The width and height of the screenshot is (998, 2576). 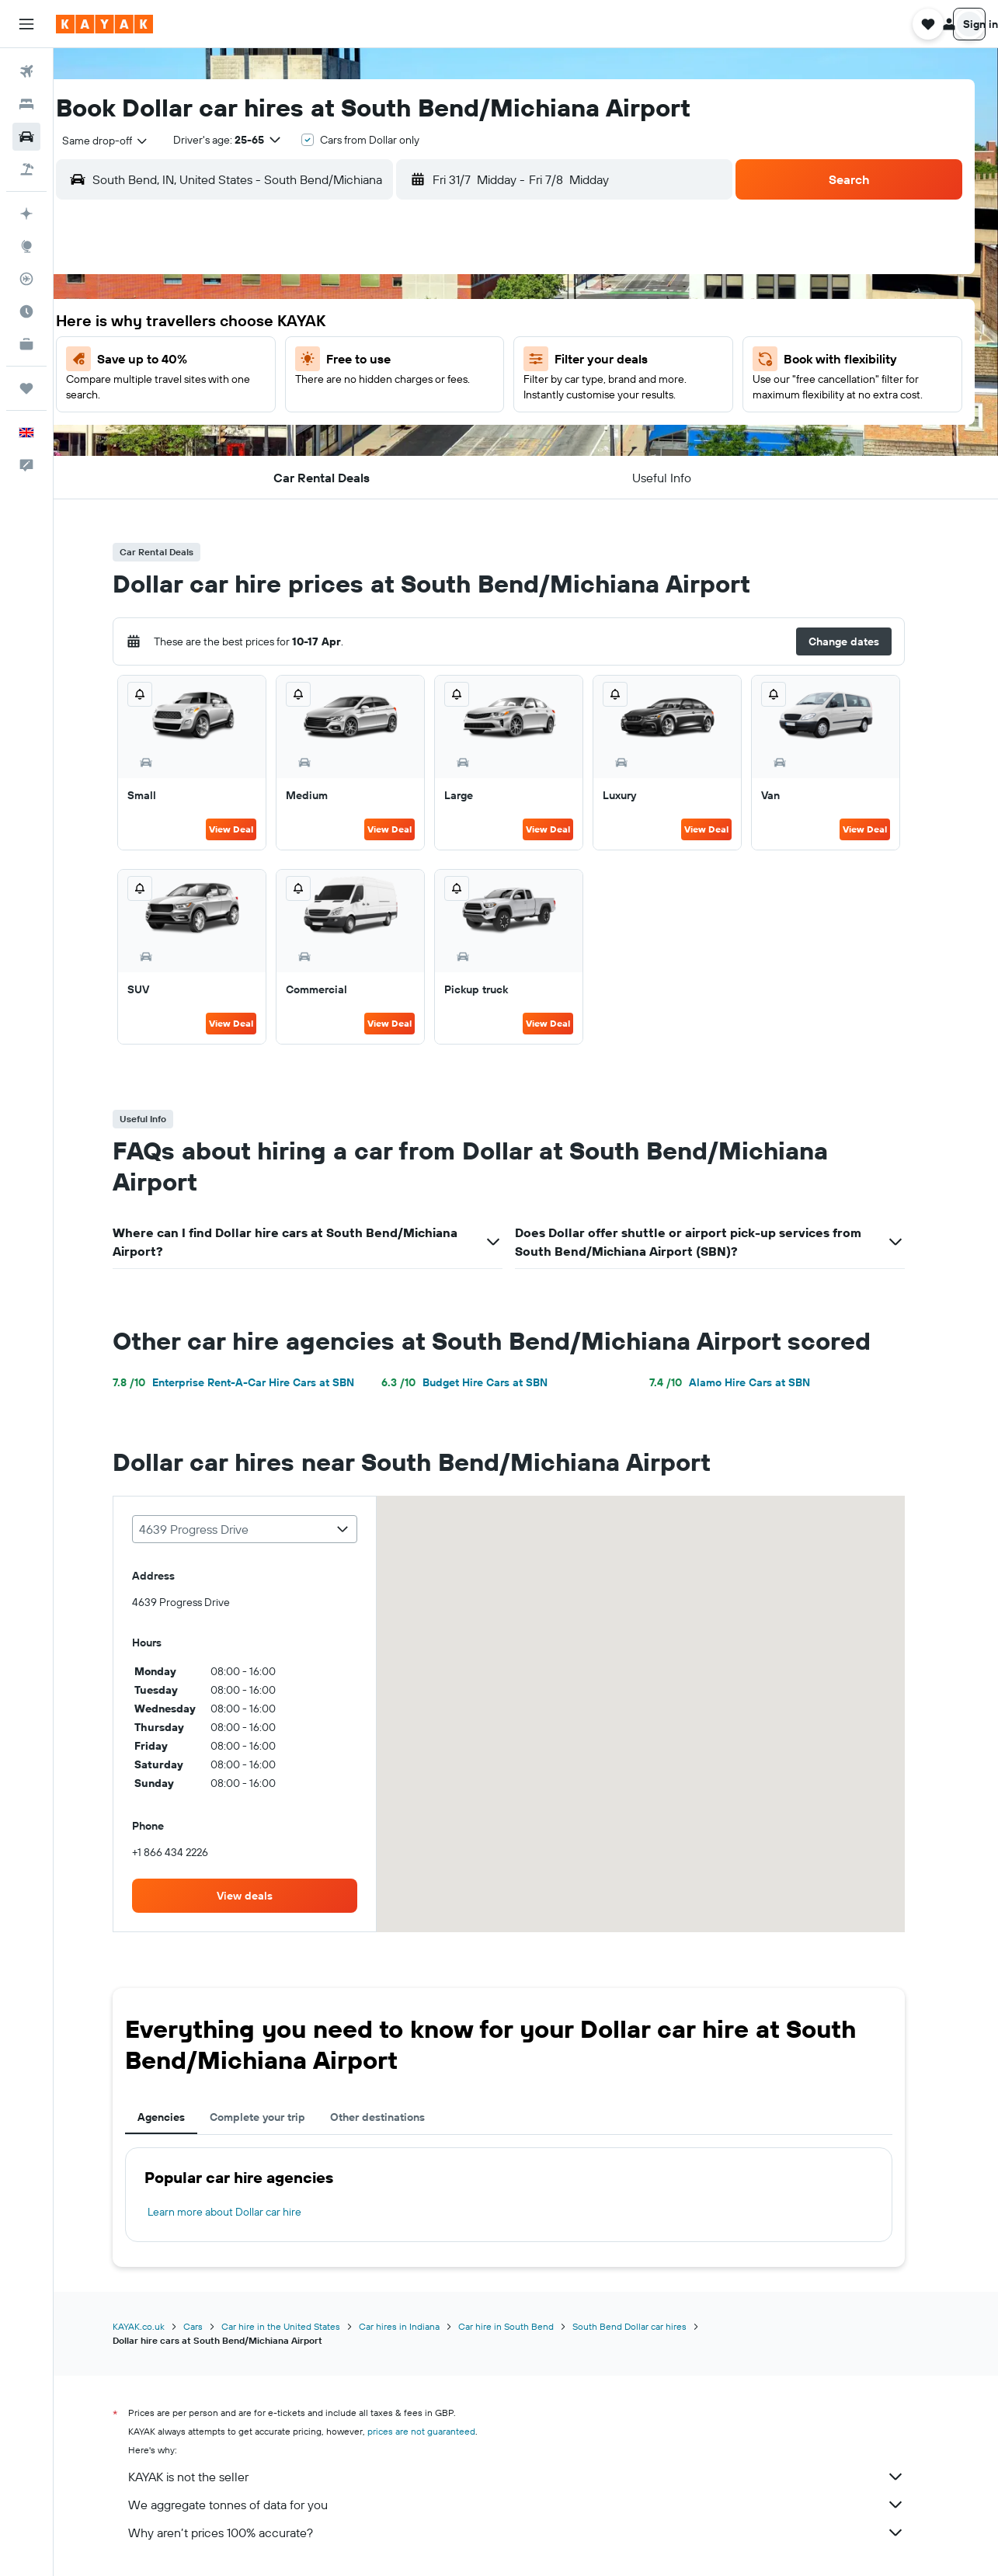 I want to click on 18 [button], so click(x=436, y=398).